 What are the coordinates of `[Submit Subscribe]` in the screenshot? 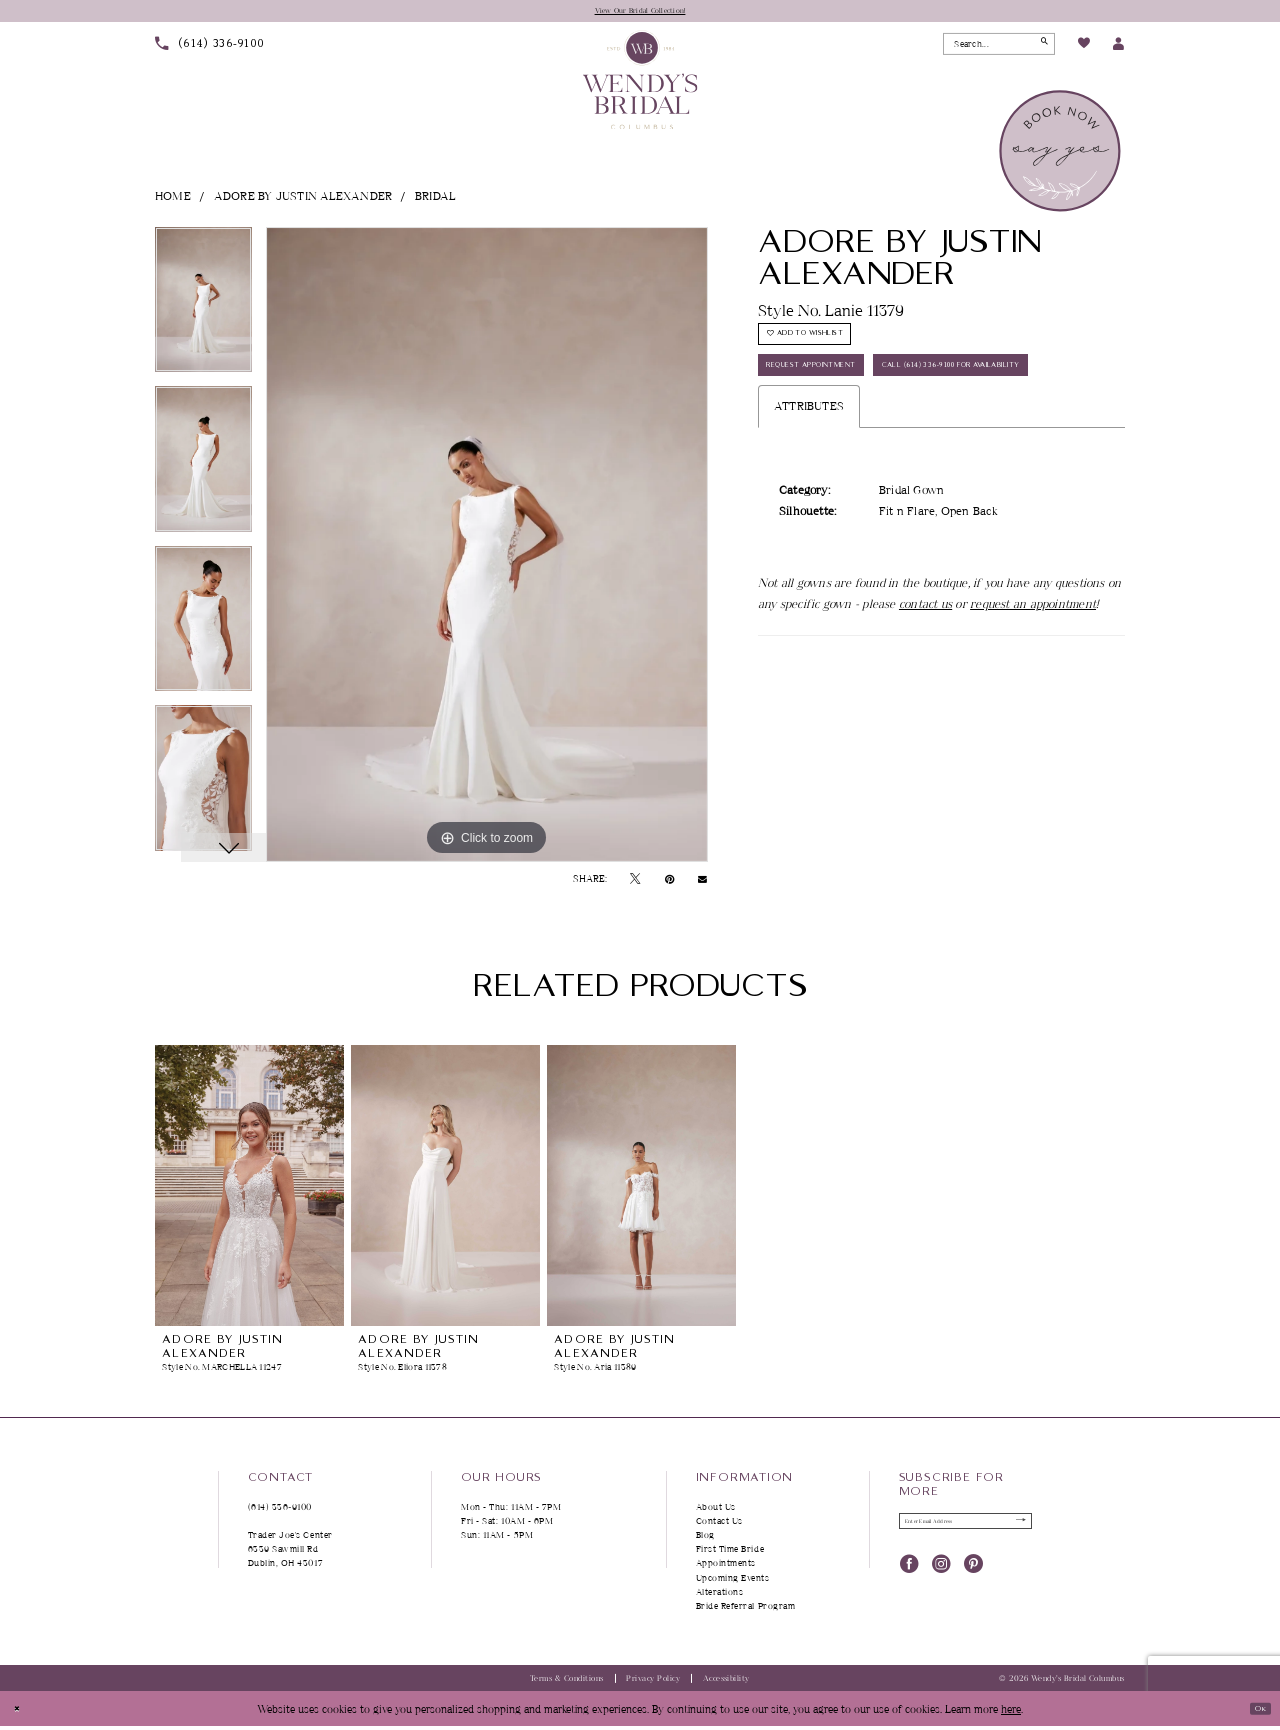 It's located at (1014, 1530).